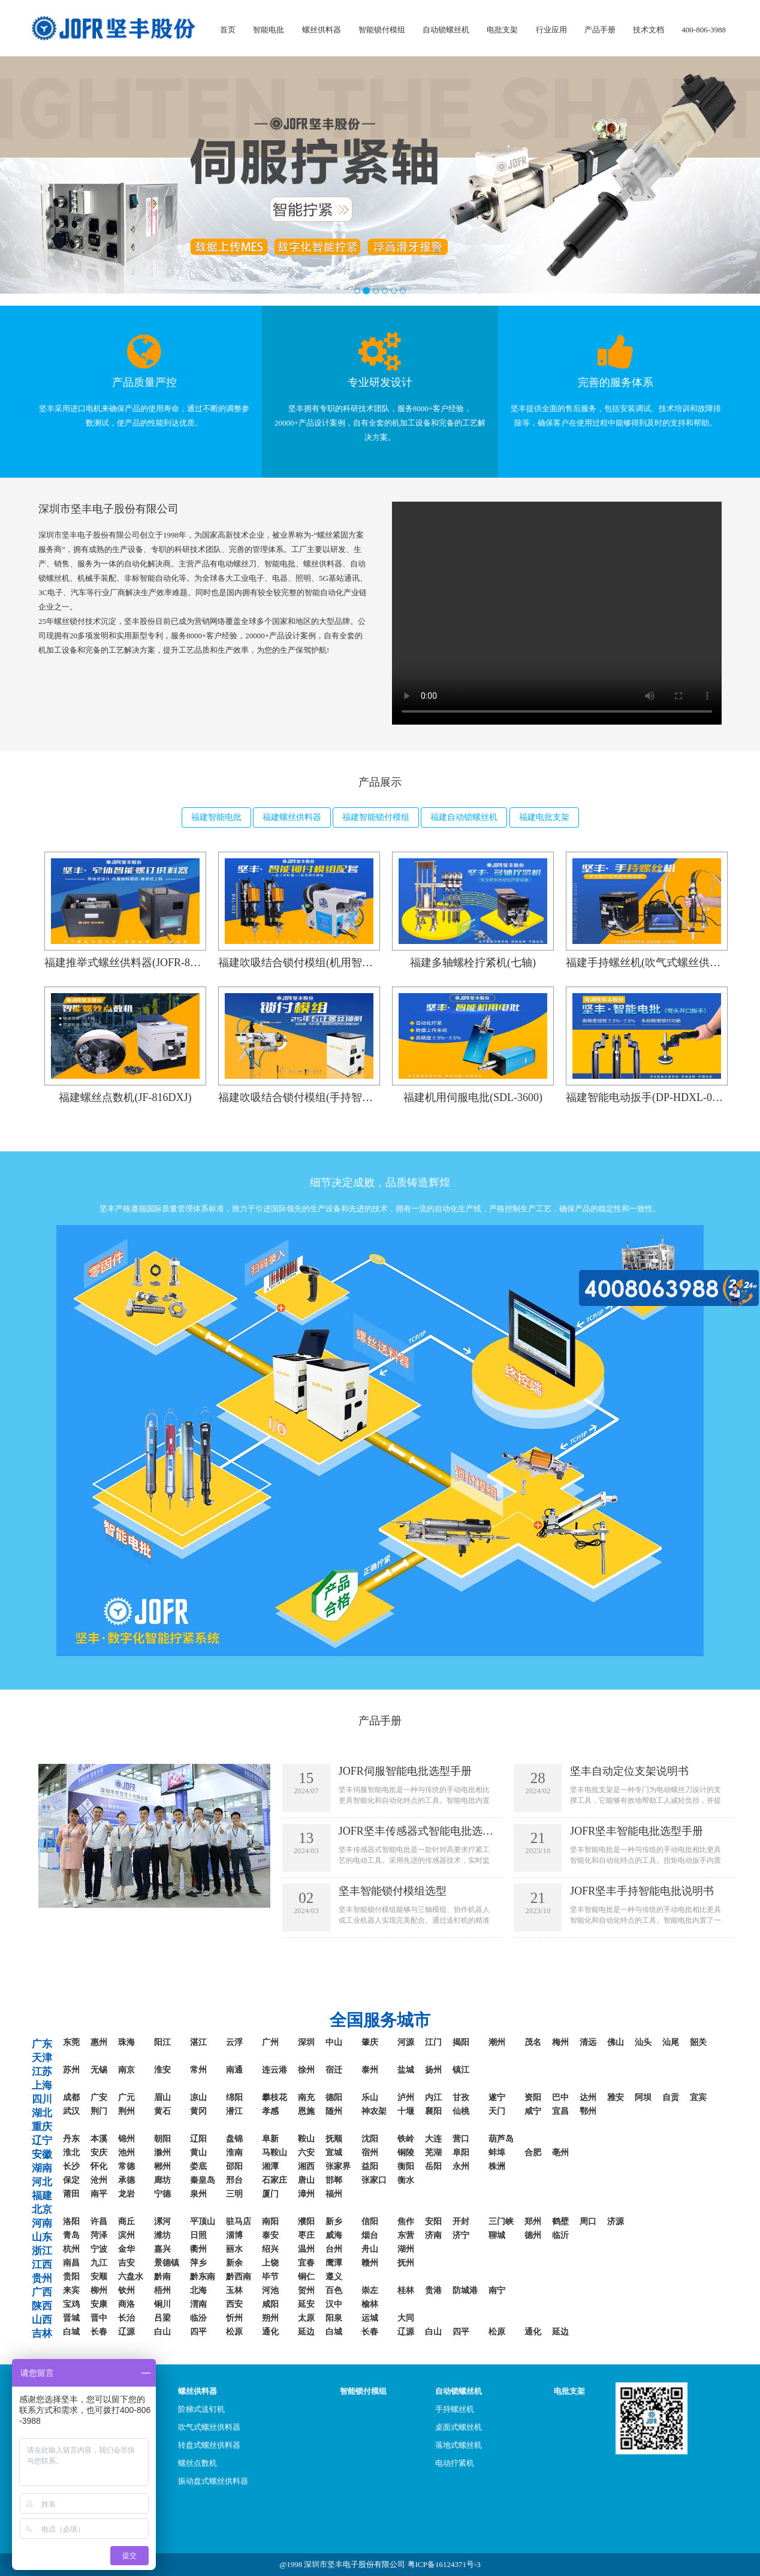 This screenshot has height=2576, width=760. What do you see at coordinates (234, 2166) in the screenshot?
I see `邵阳` at bounding box center [234, 2166].